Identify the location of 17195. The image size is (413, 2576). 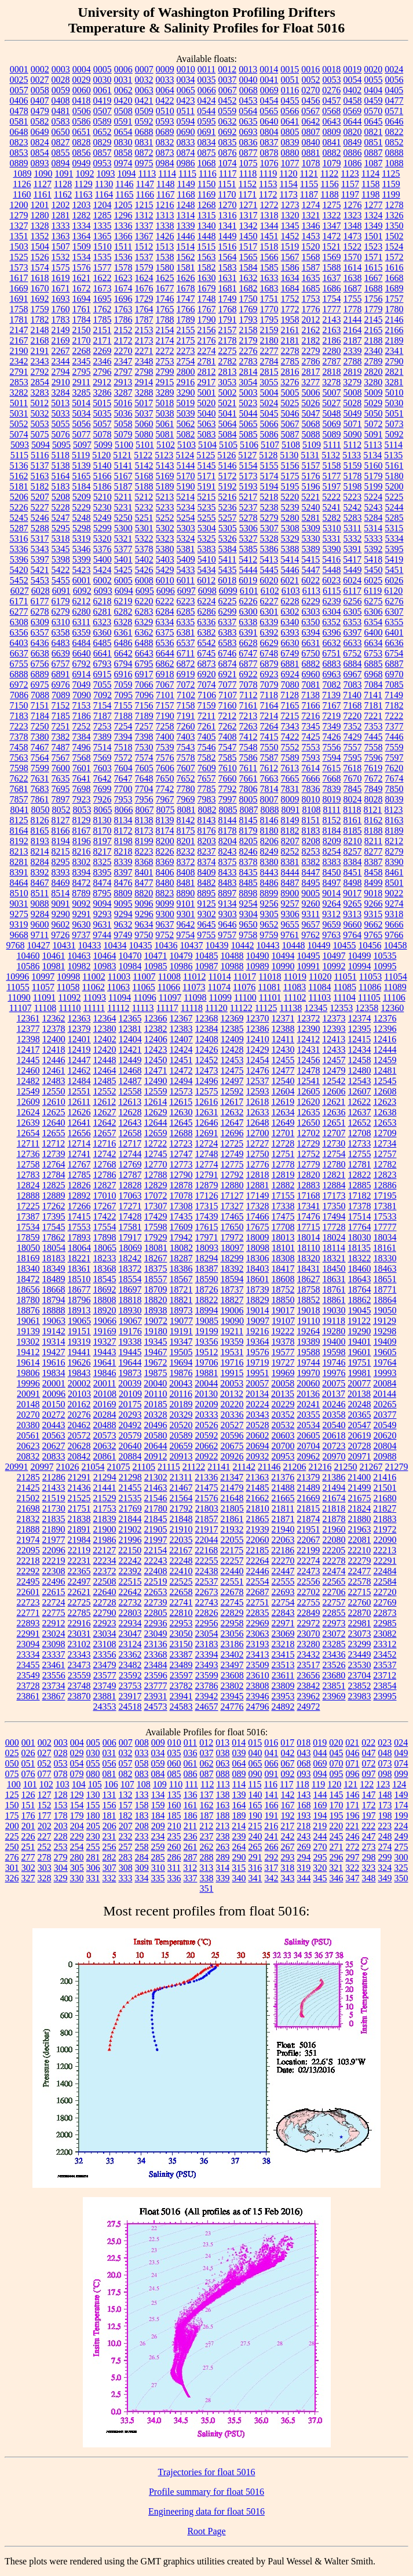
(385, 1196).